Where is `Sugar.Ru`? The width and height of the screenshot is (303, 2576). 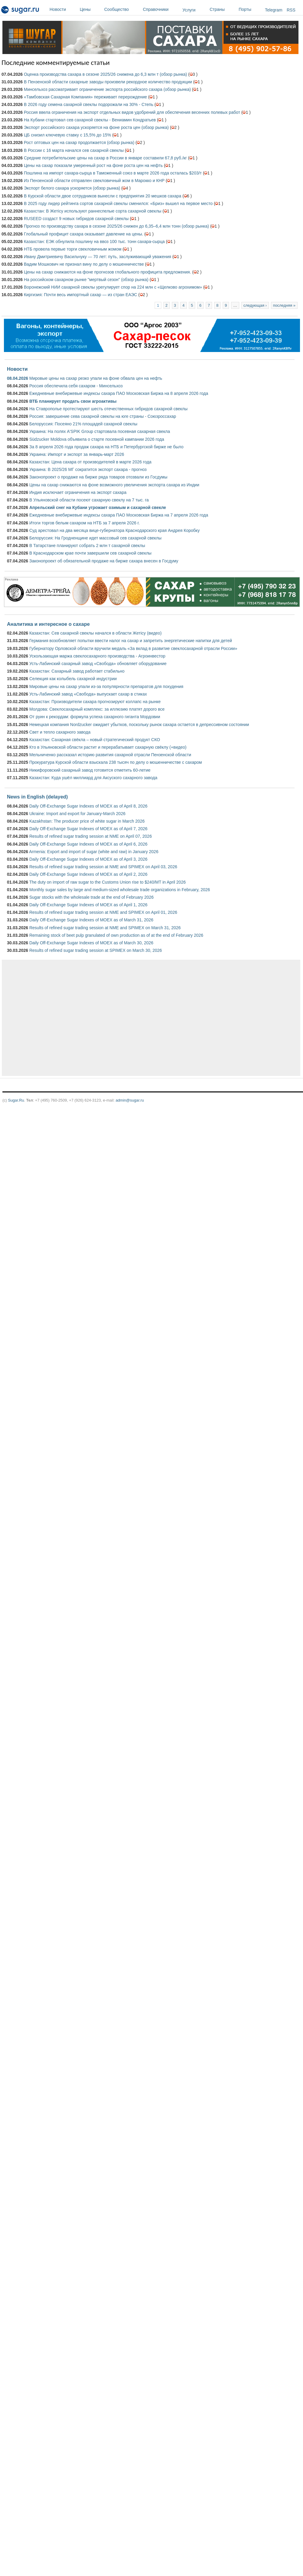
Sugar.Ru is located at coordinates (16, 1100).